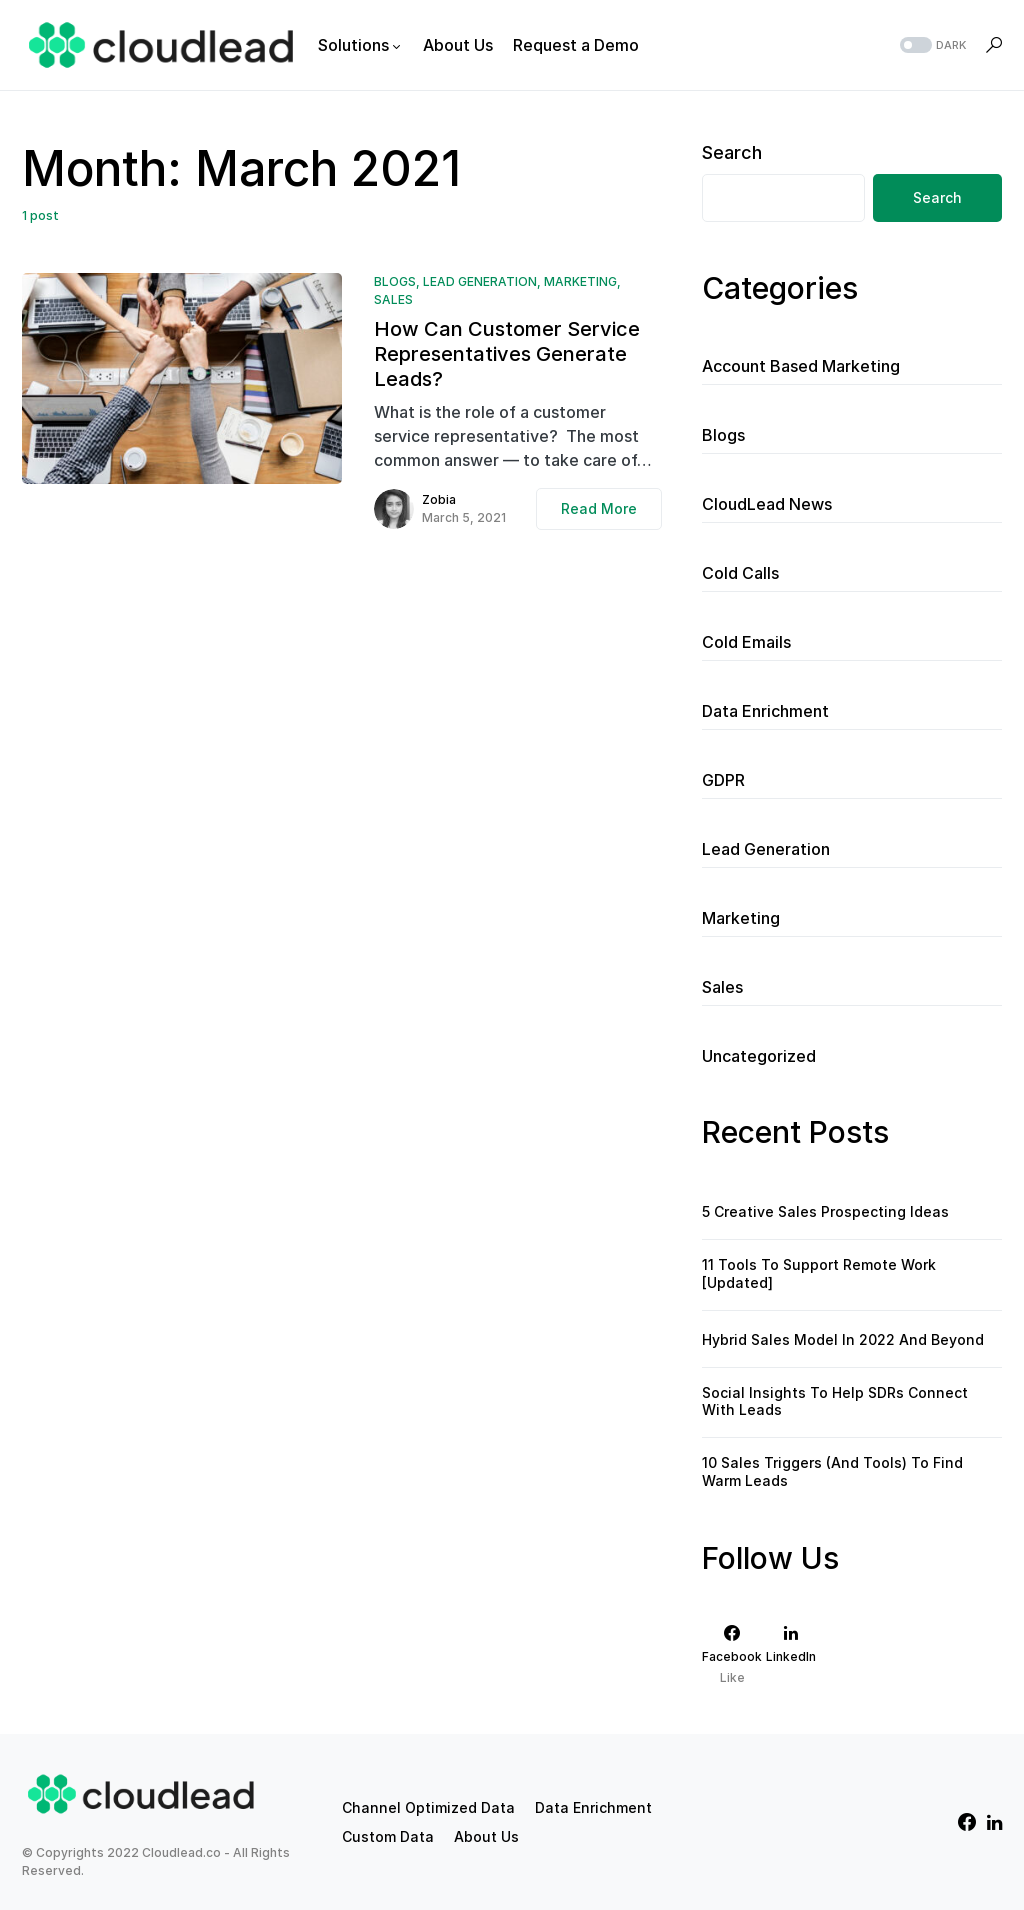 Image resolution: width=1024 pixels, height=1910 pixels. What do you see at coordinates (931, 45) in the screenshot?
I see `[button]` at bounding box center [931, 45].